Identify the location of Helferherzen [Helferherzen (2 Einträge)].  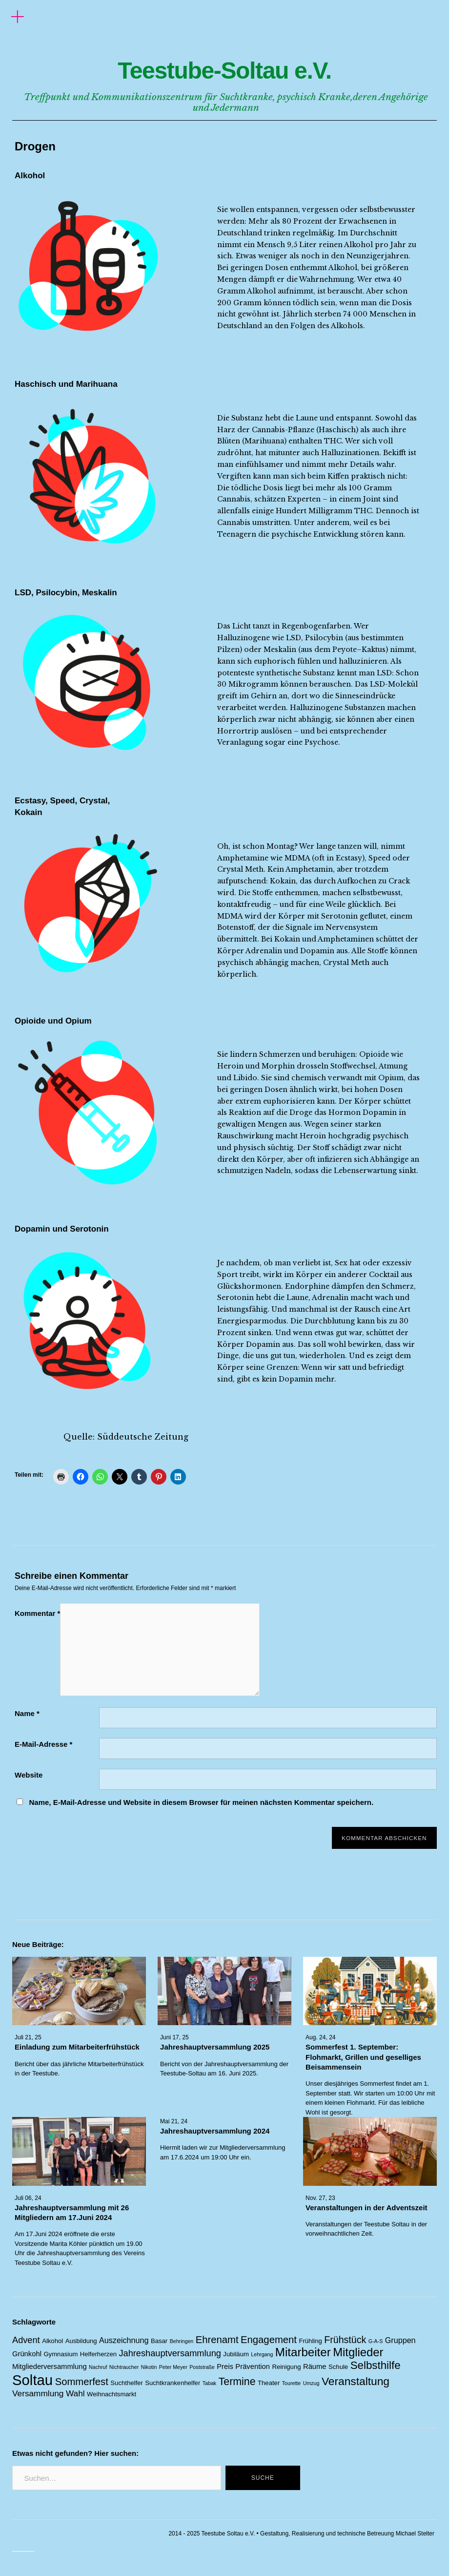
(98, 2354).